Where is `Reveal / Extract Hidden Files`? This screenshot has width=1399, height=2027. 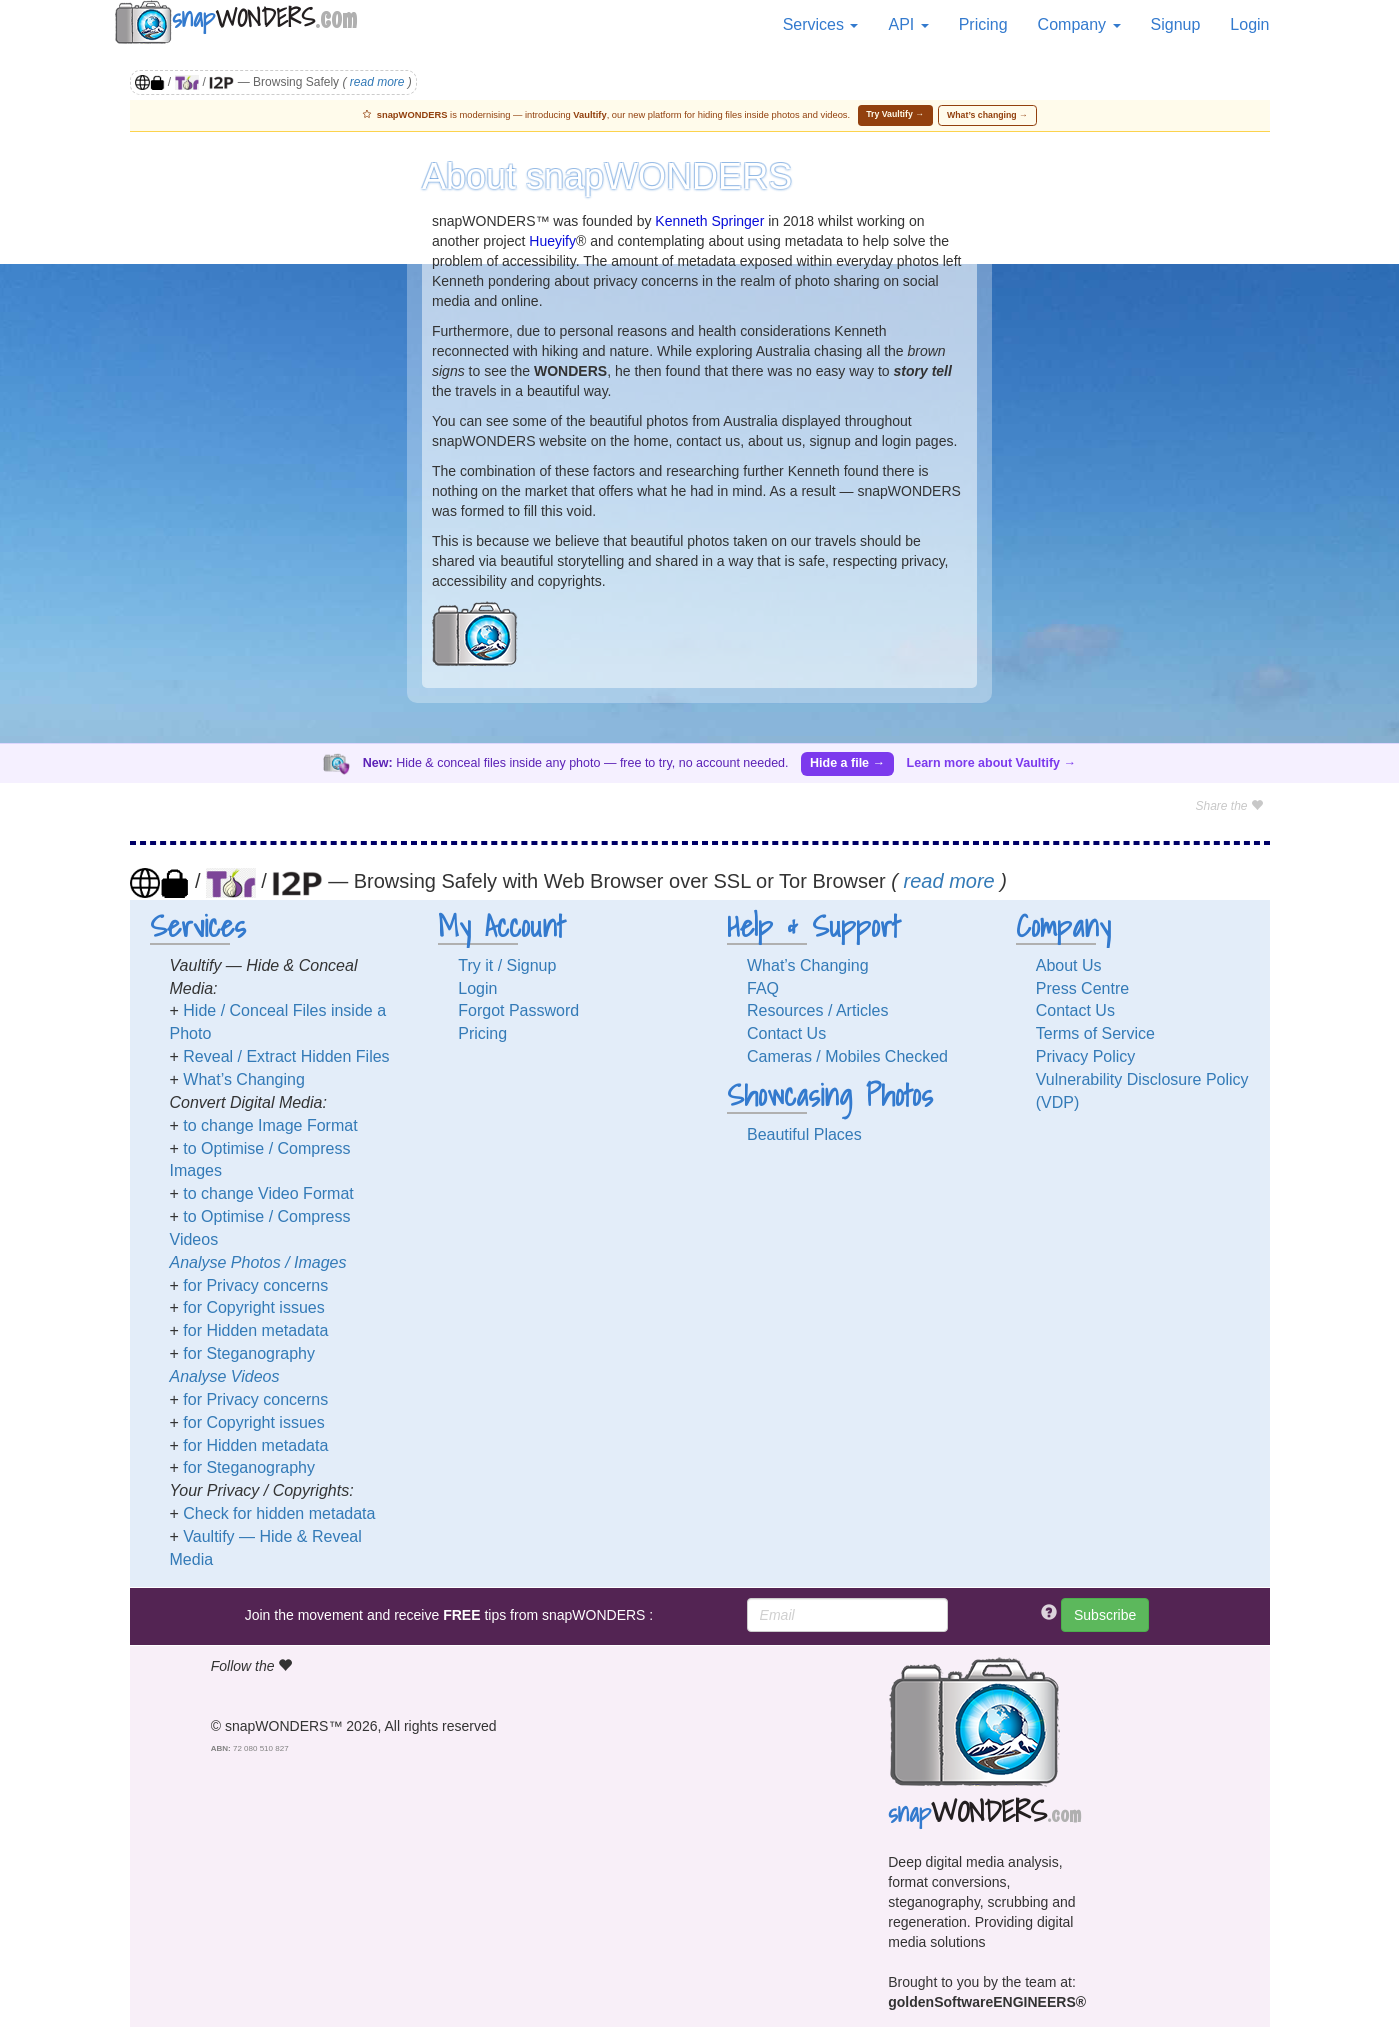 Reveal / Extract Hidden Files is located at coordinates (286, 1056).